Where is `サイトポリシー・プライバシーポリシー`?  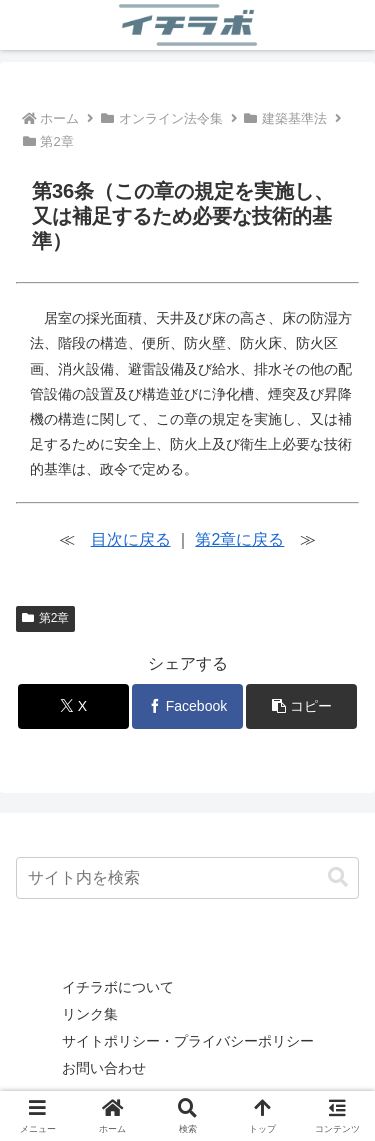 サイトポリシー・プライバシーポリシー is located at coordinates (188, 1041).